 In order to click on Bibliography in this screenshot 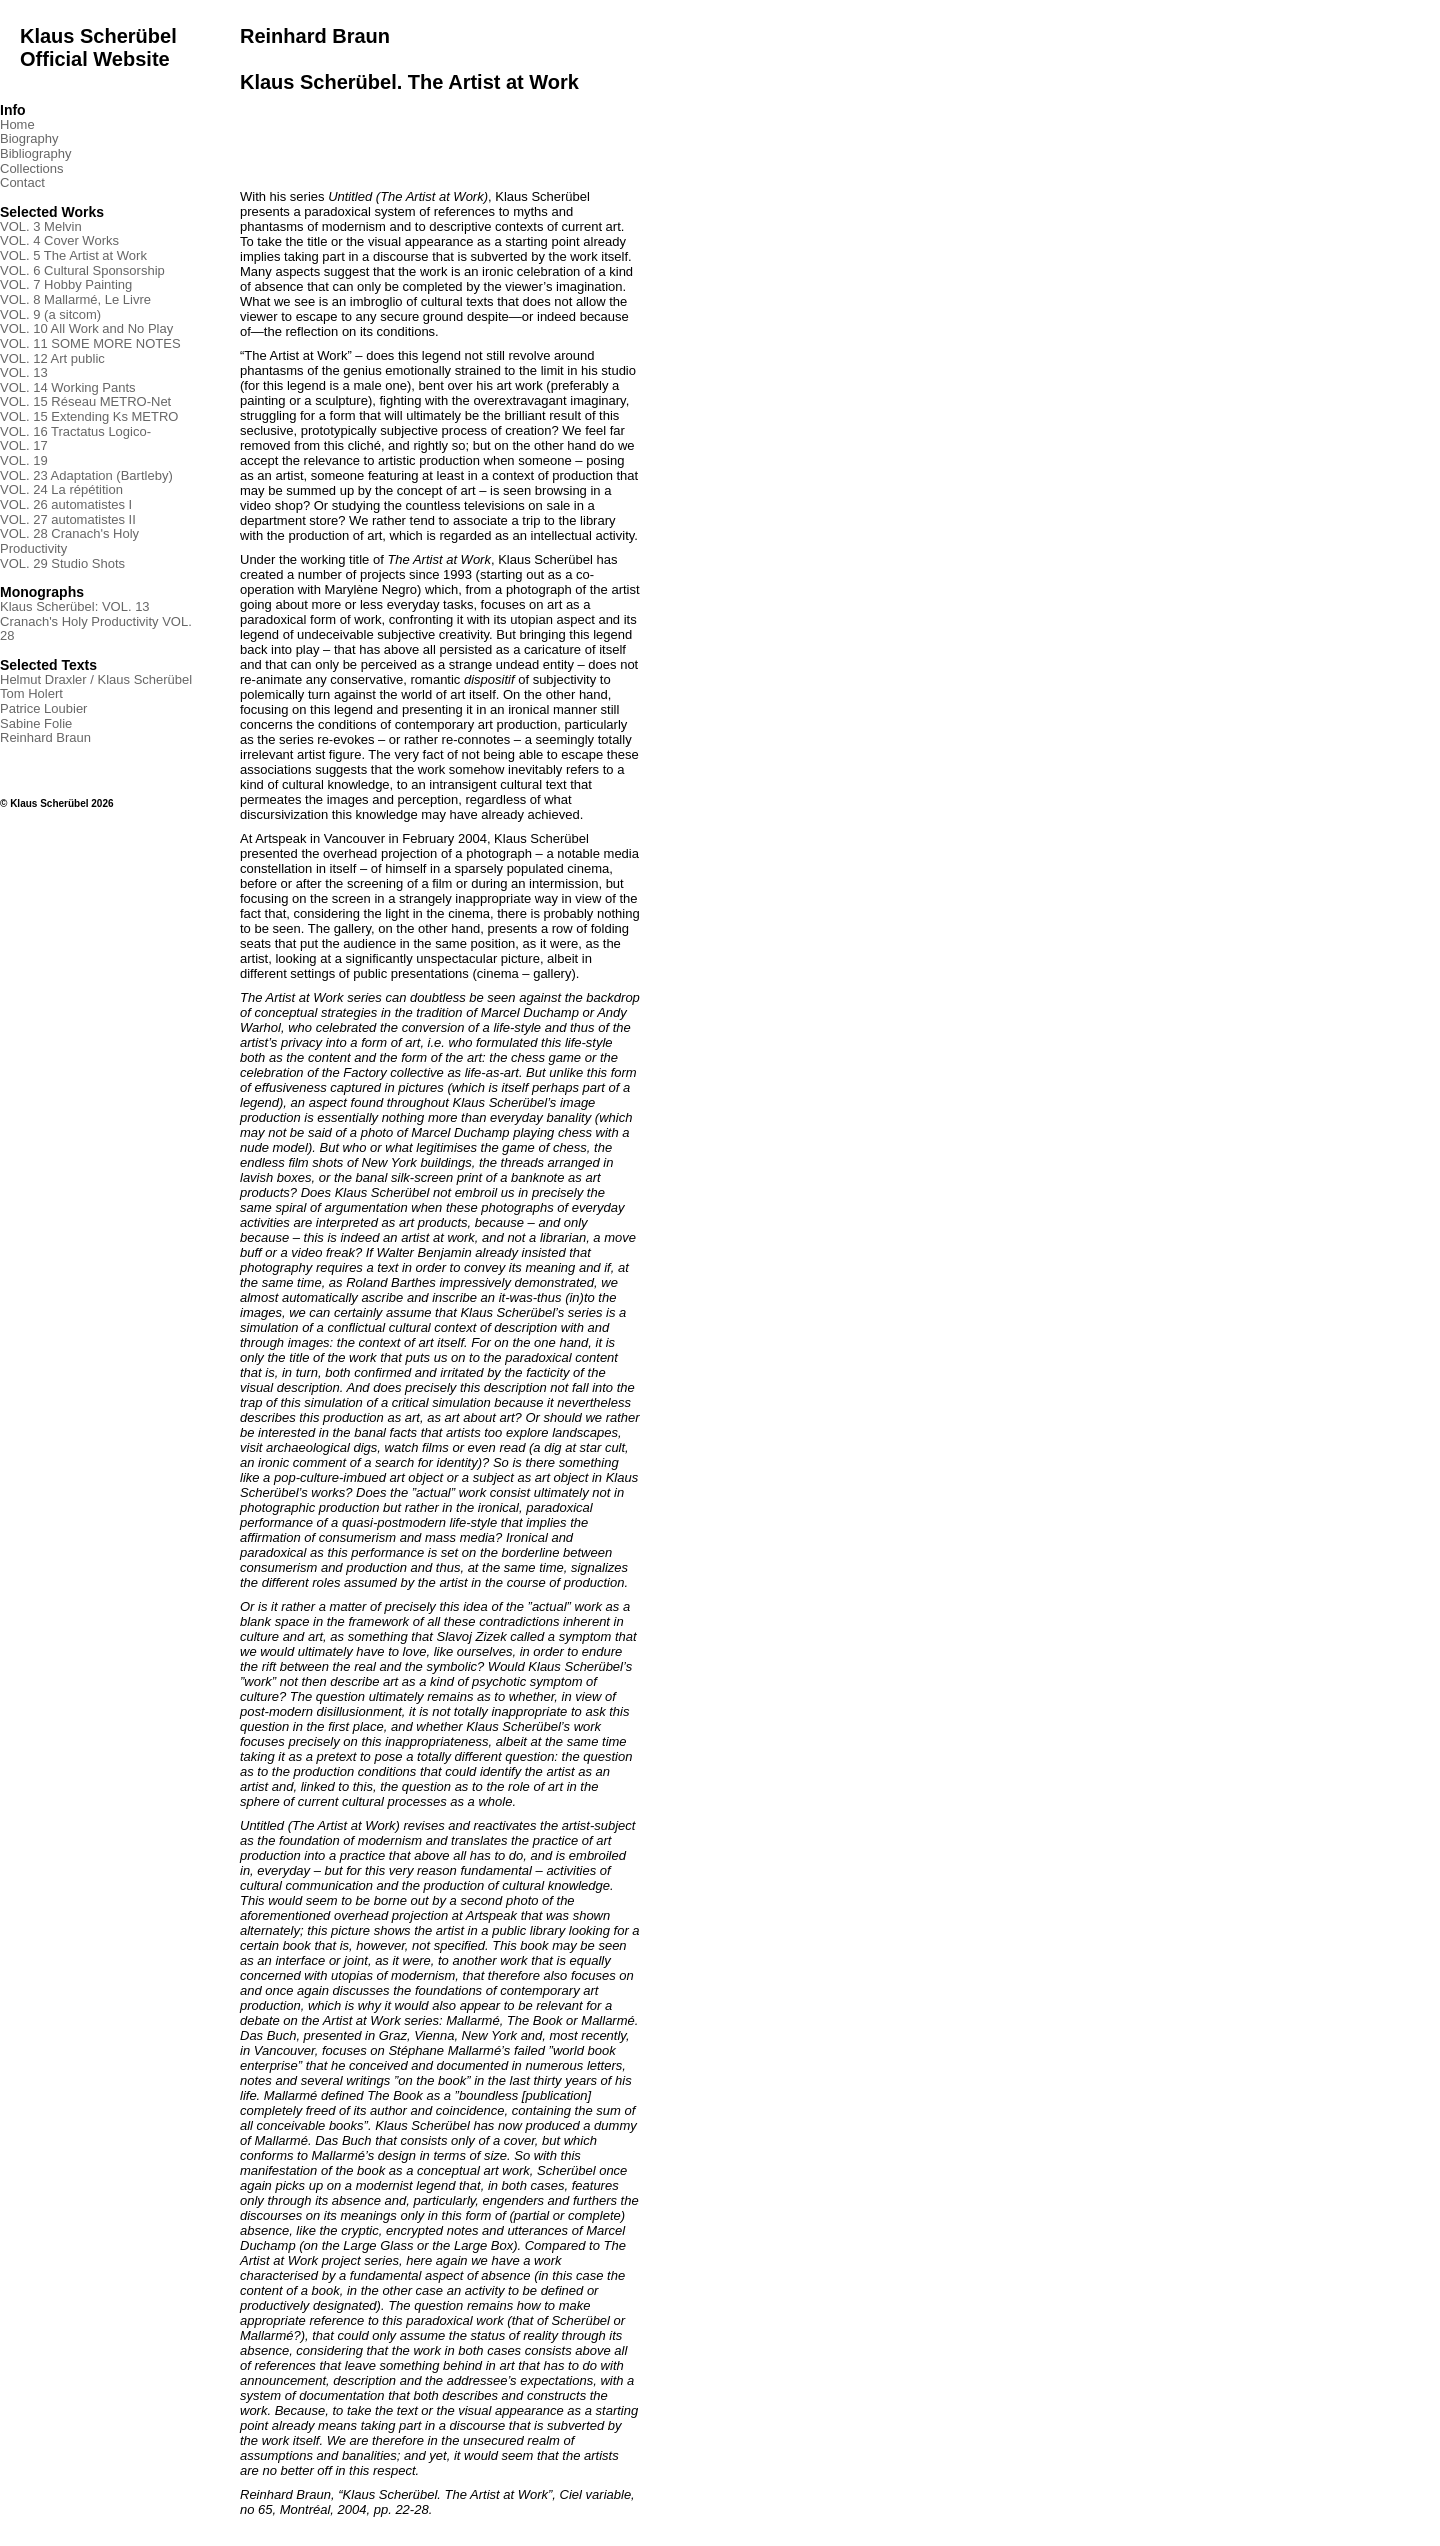, I will do `click(36, 153)`.